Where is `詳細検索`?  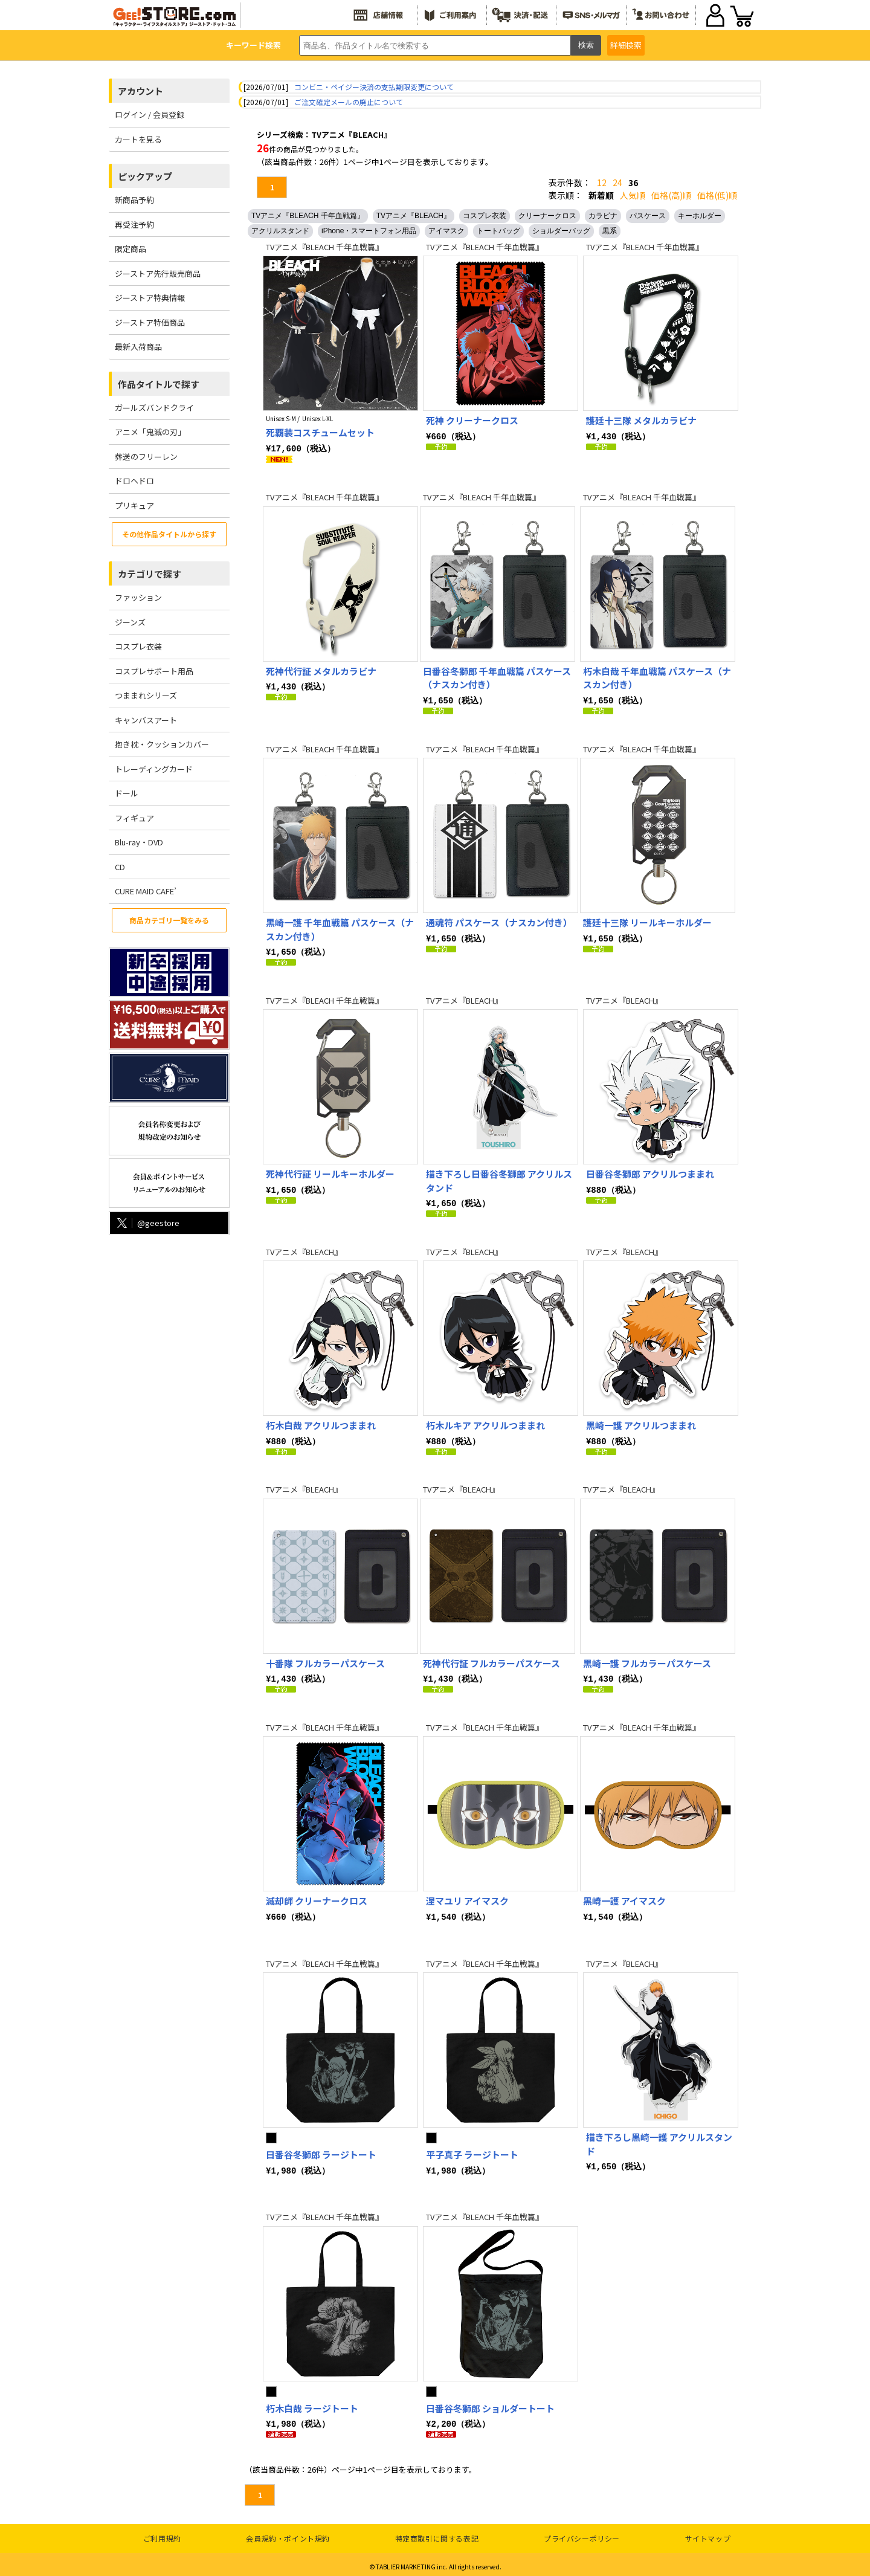
詳細検索 is located at coordinates (626, 45).